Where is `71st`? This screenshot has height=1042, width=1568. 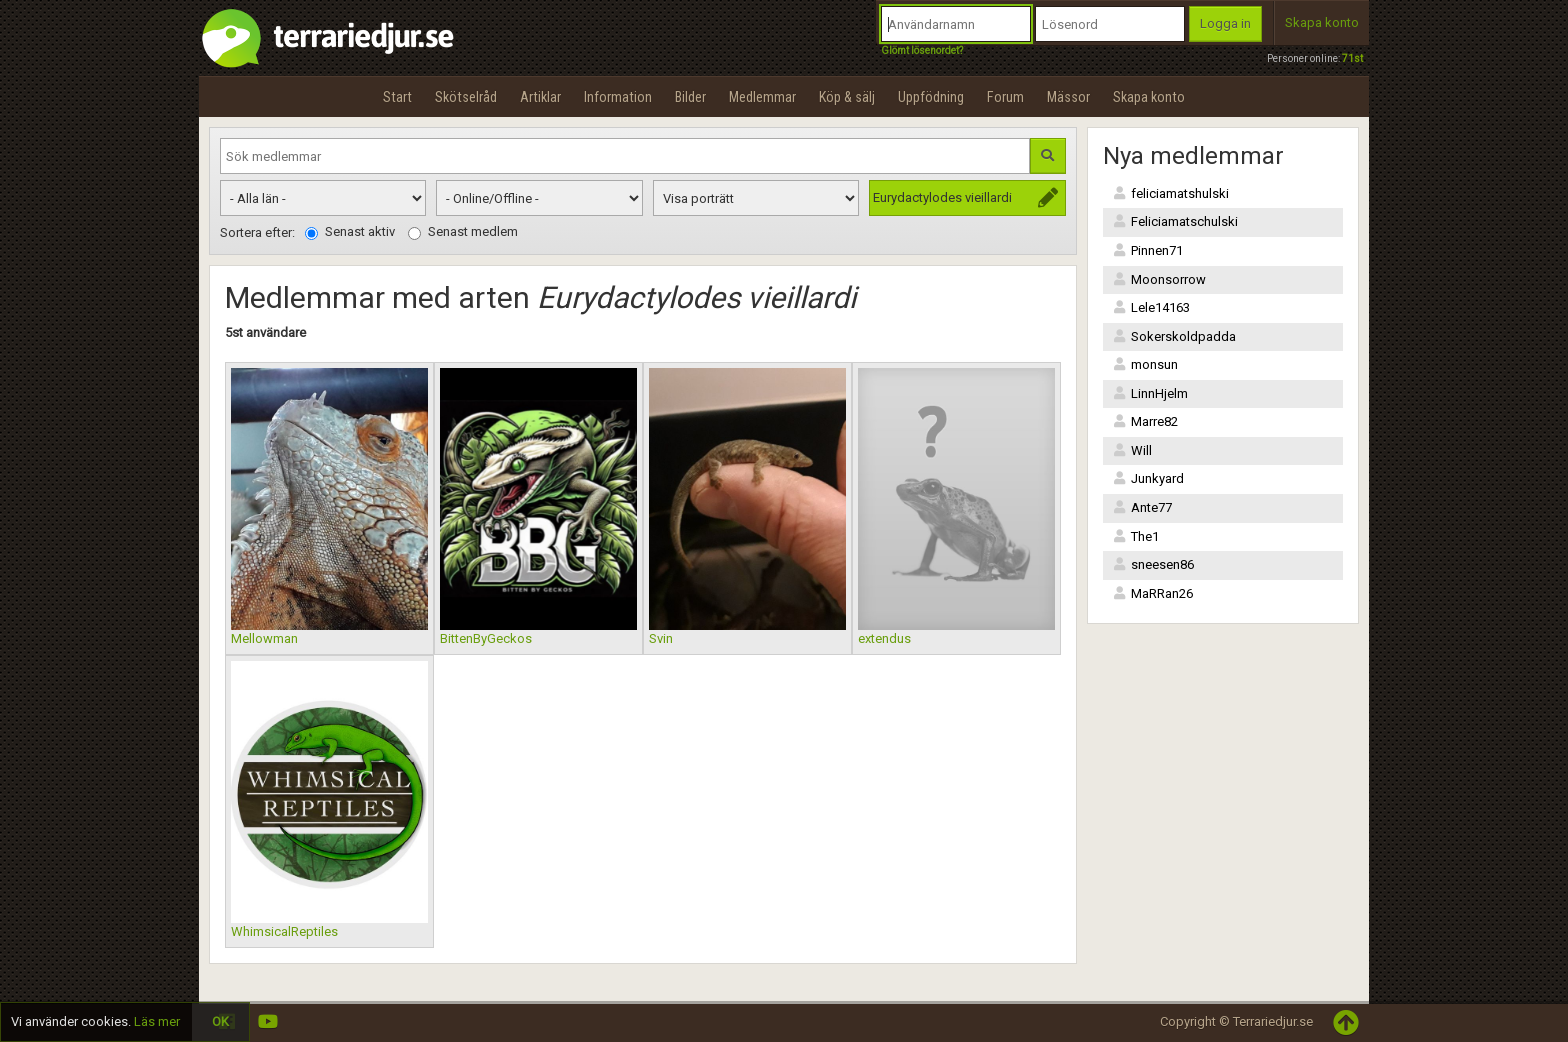
71st is located at coordinates (1352, 58).